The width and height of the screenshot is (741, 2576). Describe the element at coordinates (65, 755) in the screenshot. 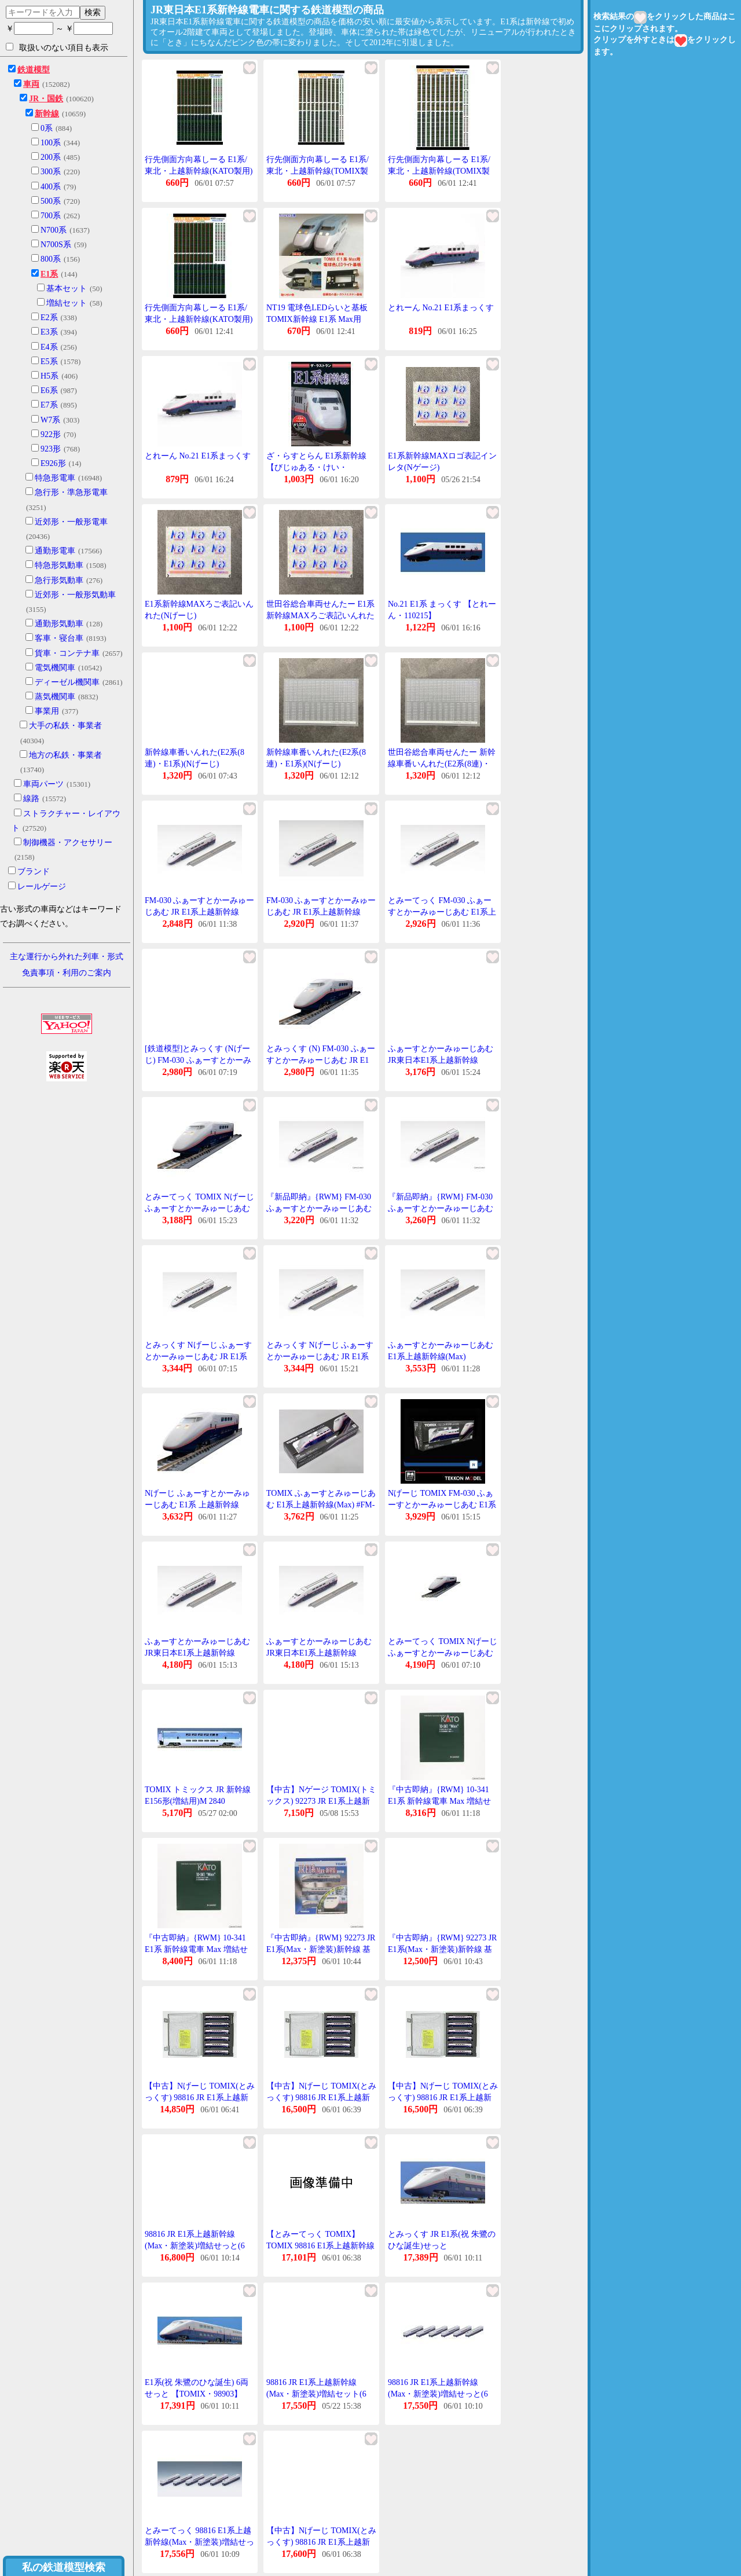

I see `地方の私鉄・事業者` at that location.